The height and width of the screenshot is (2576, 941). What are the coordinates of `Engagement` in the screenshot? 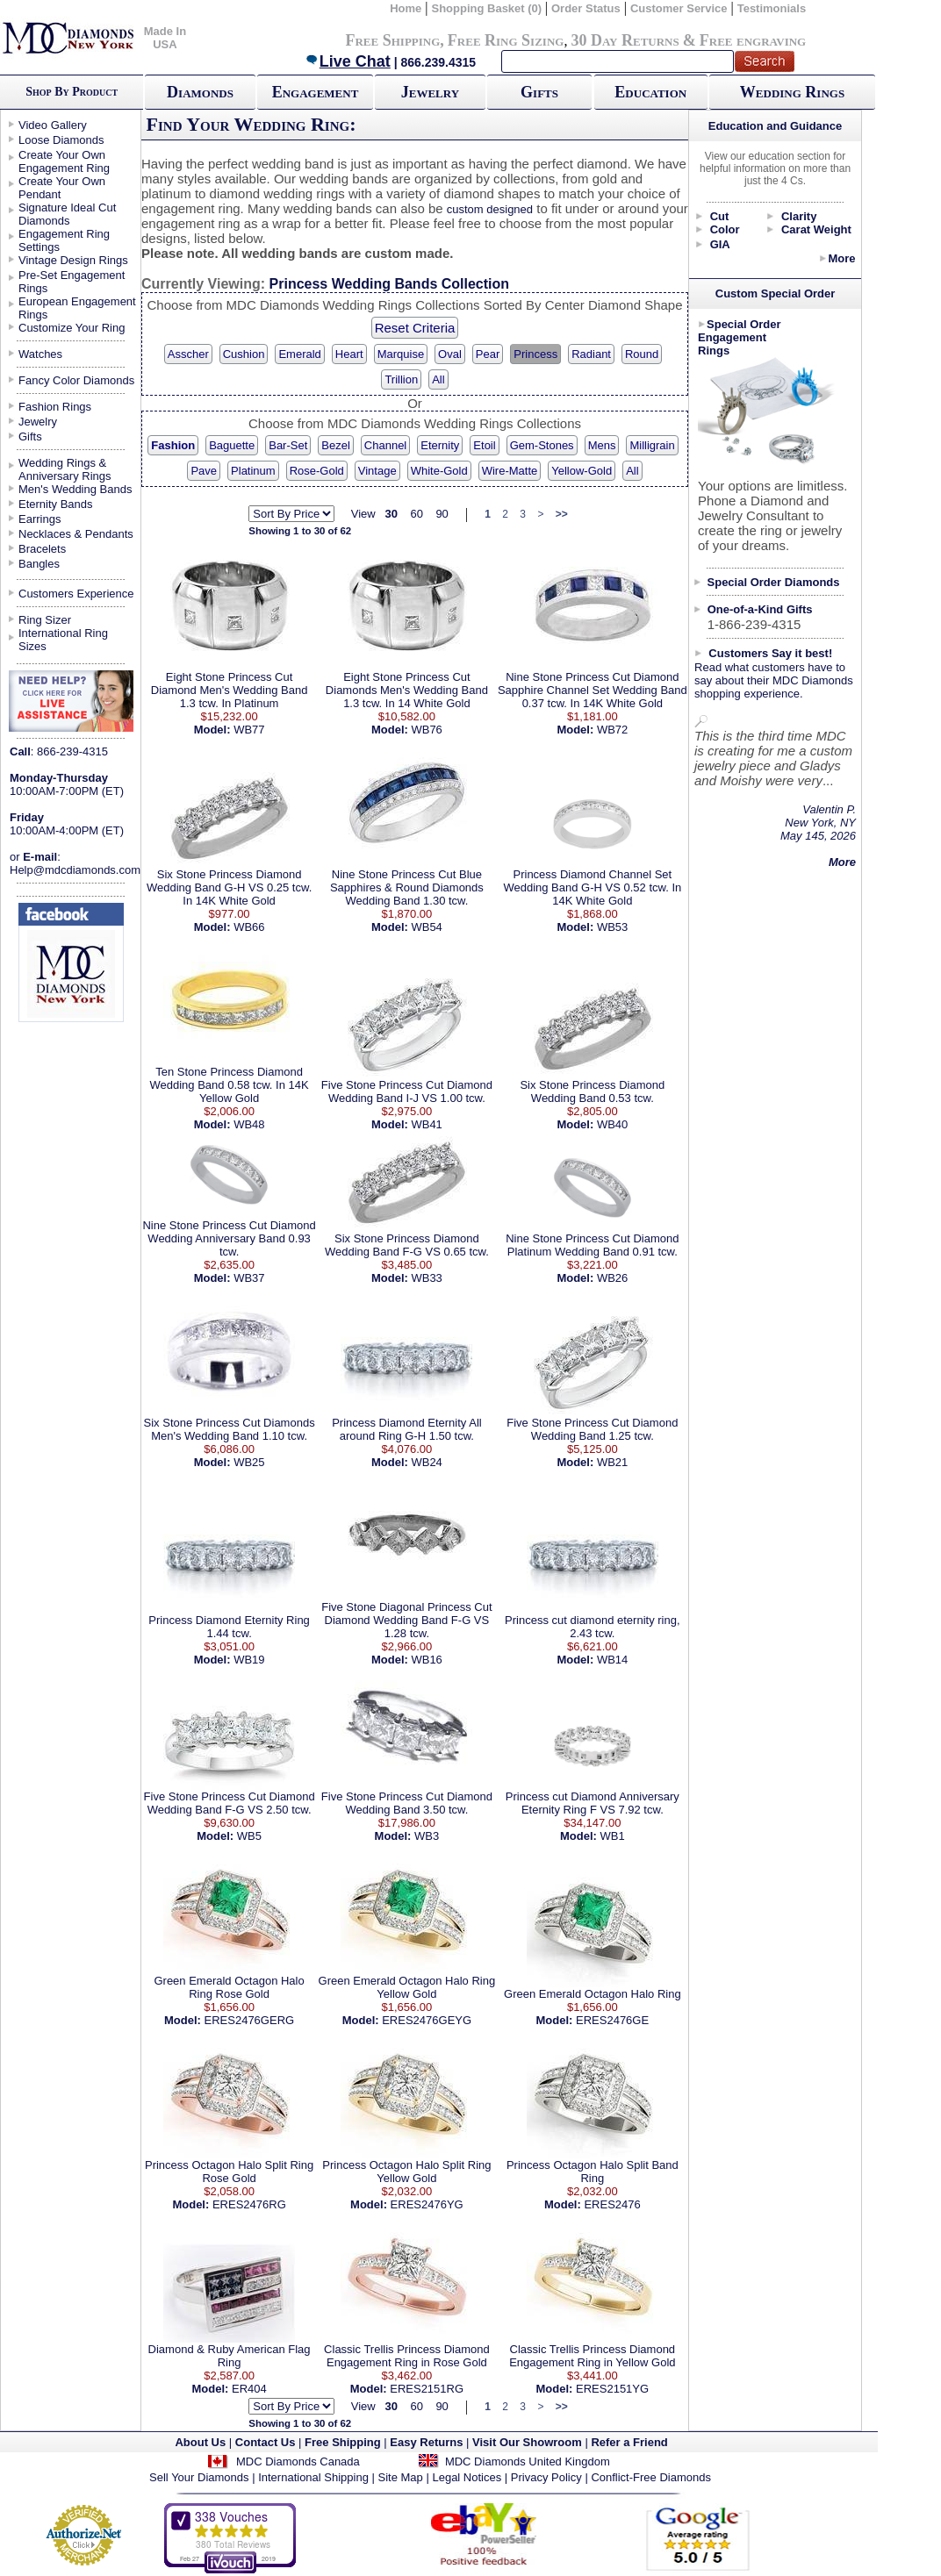 It's located at (315, 92).